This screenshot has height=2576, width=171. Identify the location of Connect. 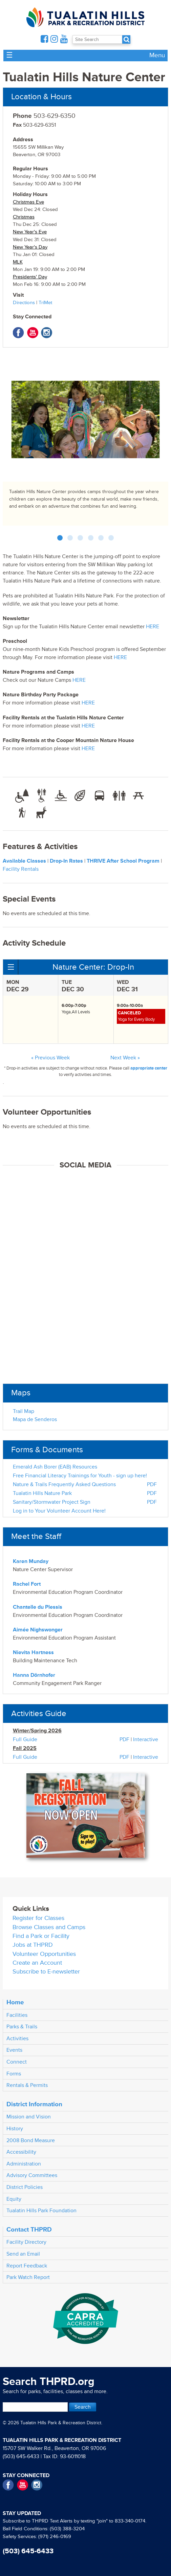
(16, 2061).